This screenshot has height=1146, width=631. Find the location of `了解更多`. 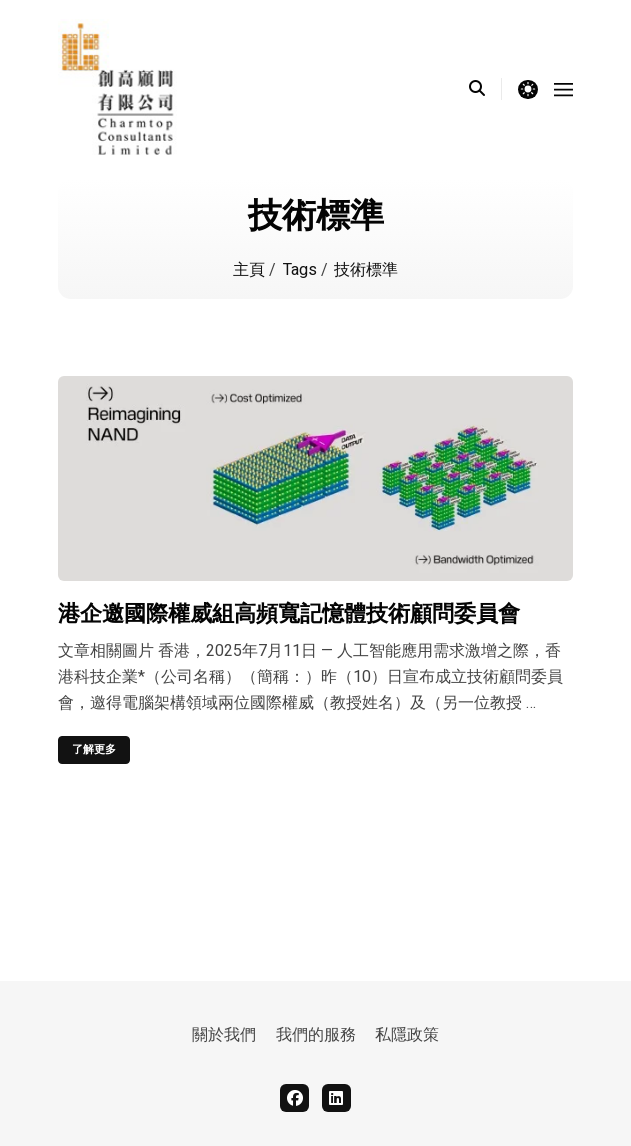

了解更多 is located at coordinates (94, 749).